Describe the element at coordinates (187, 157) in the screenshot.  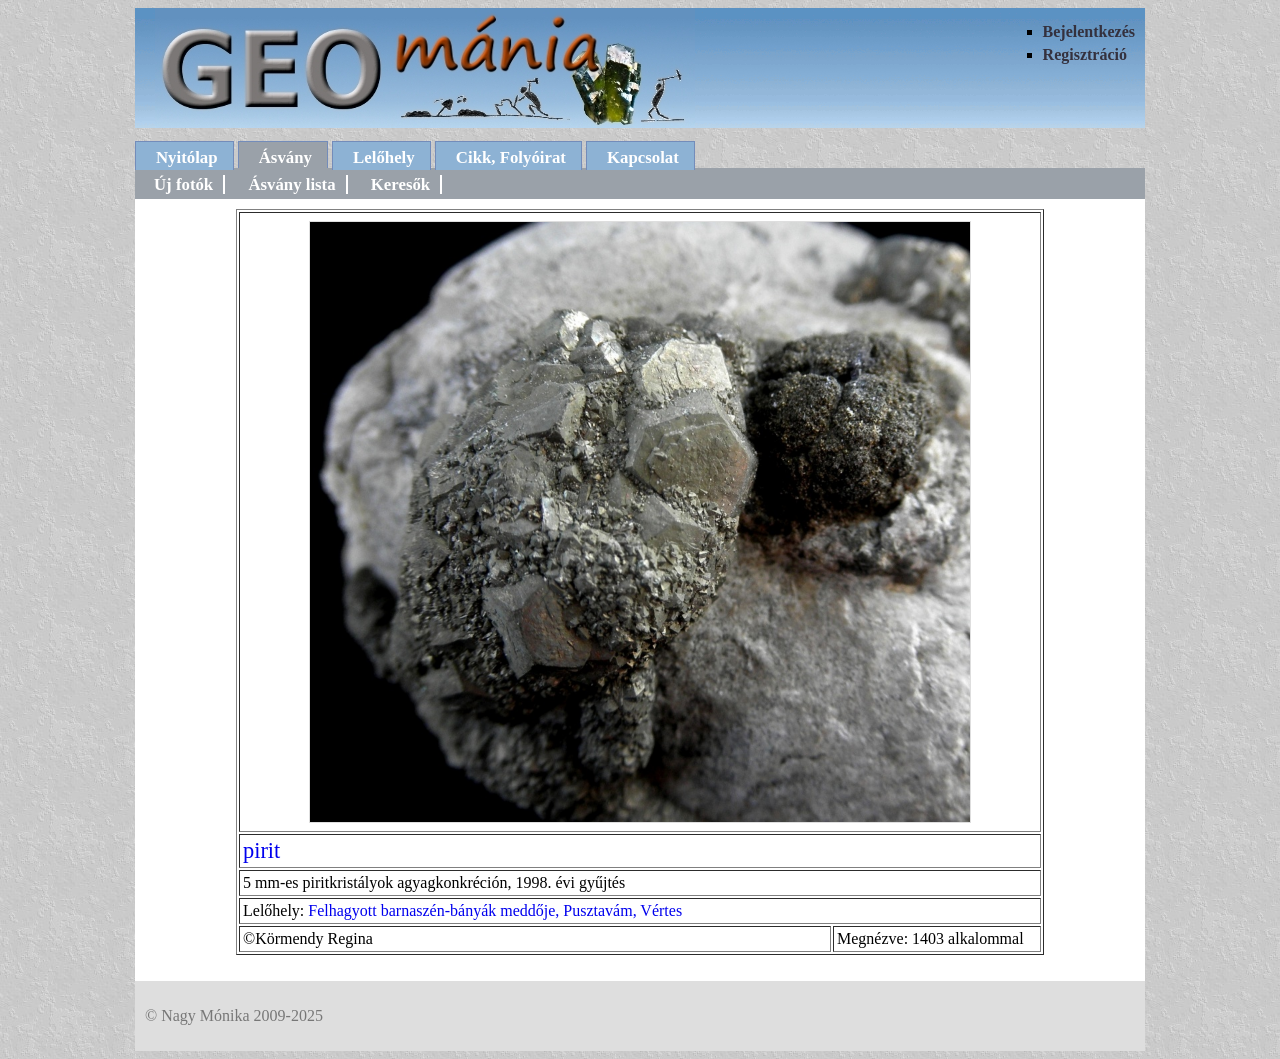
I see `Nyitólap` at that location.